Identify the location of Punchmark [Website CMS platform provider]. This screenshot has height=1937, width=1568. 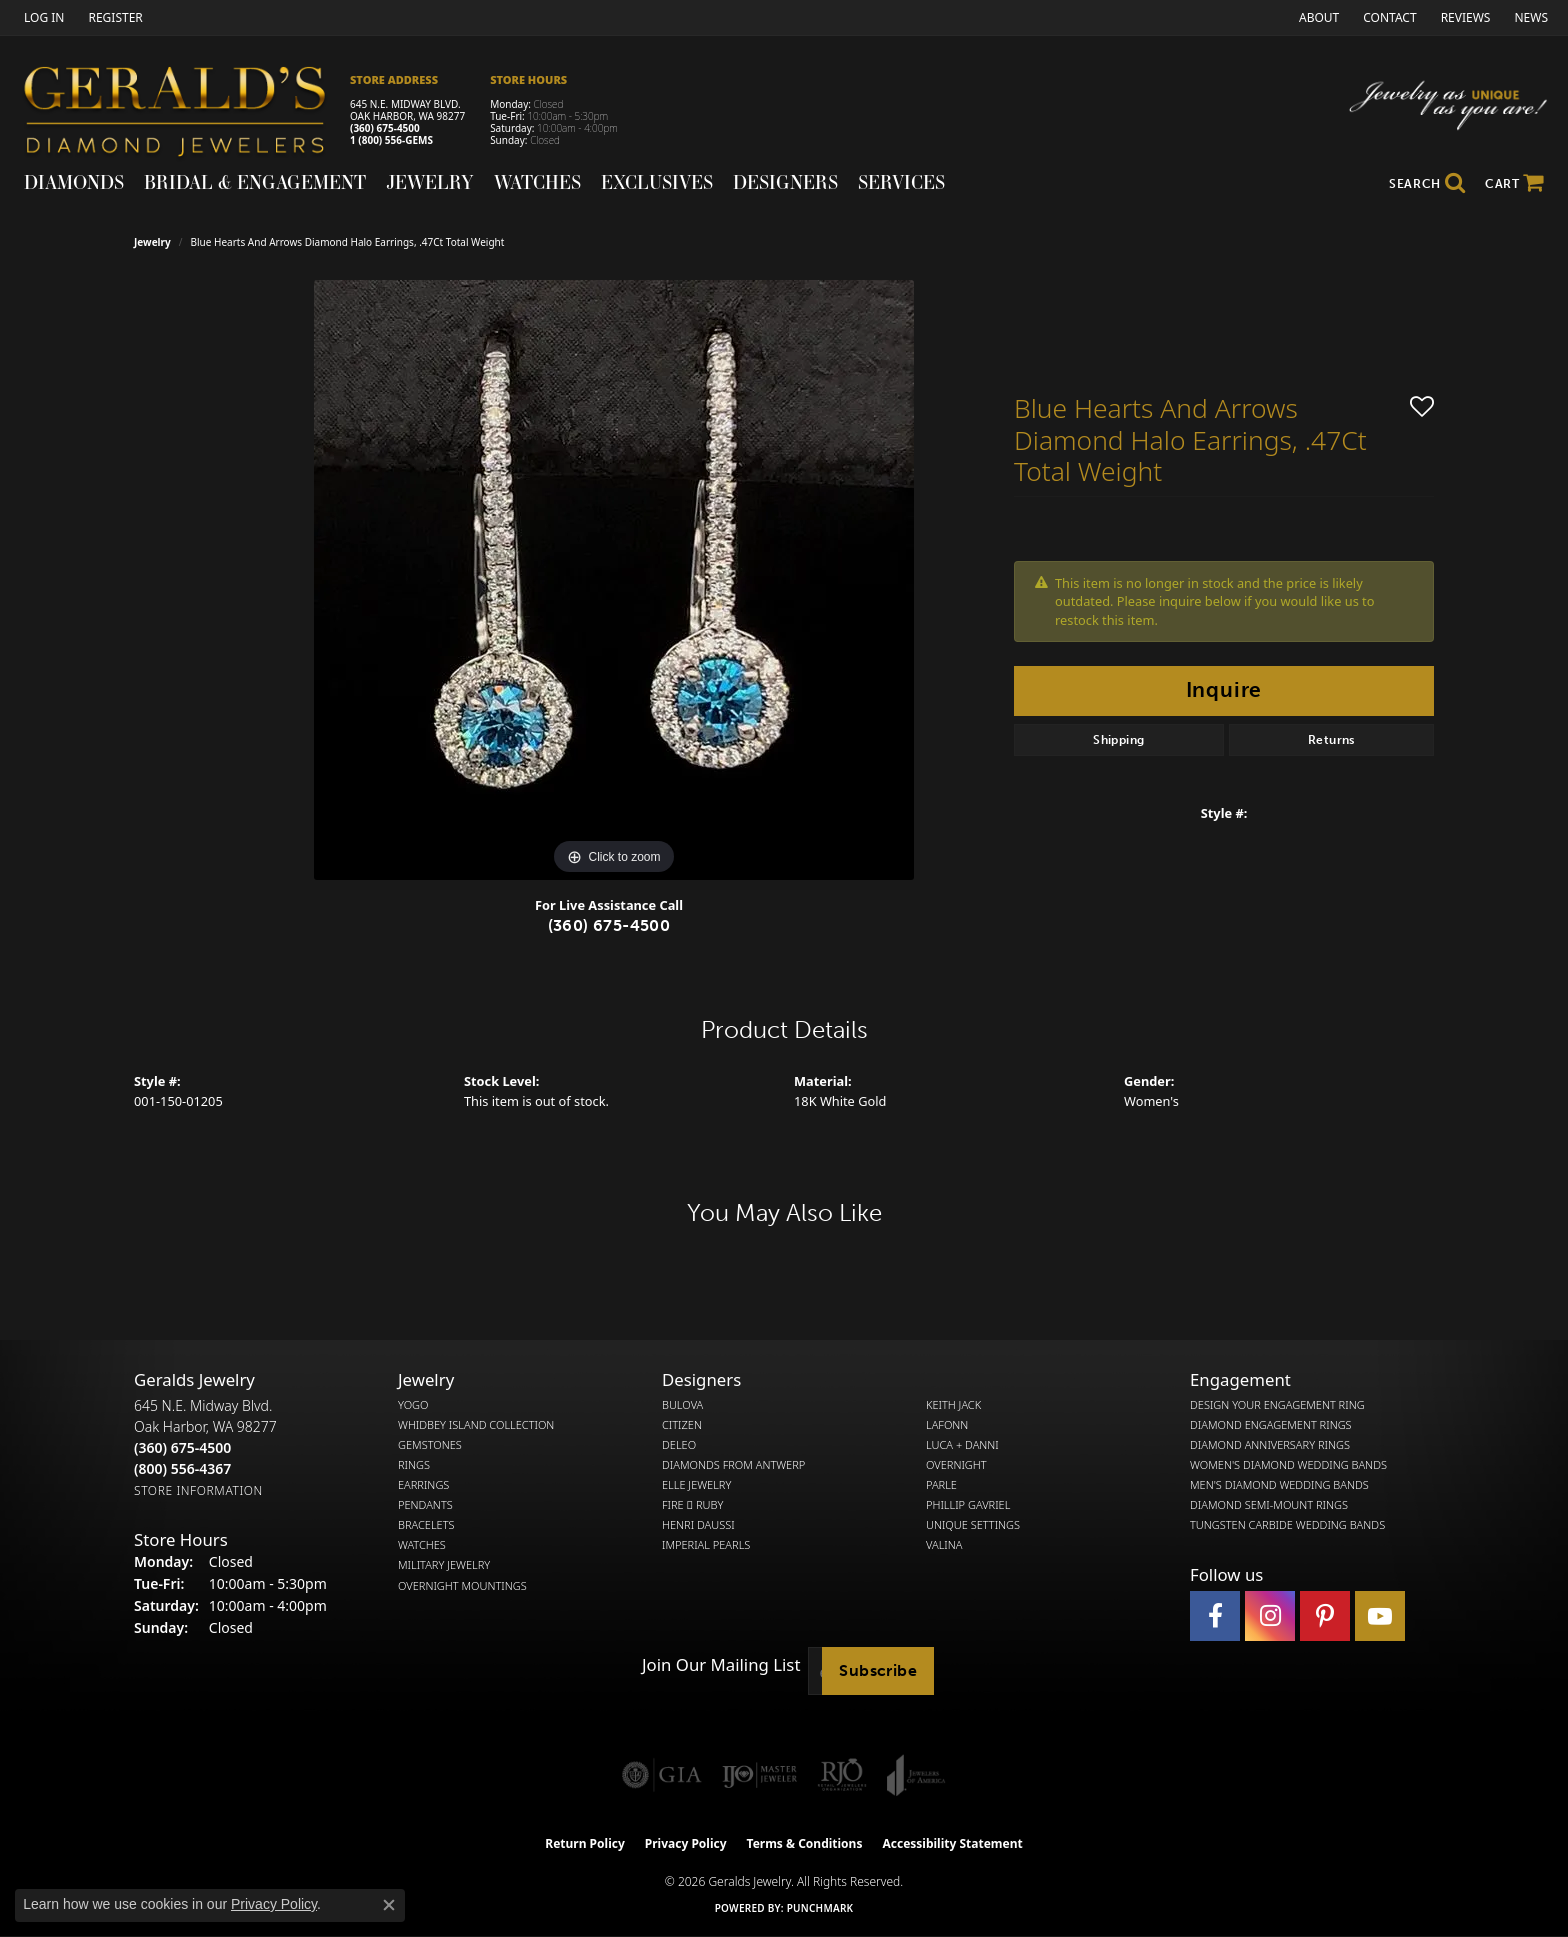
(820, 1908).